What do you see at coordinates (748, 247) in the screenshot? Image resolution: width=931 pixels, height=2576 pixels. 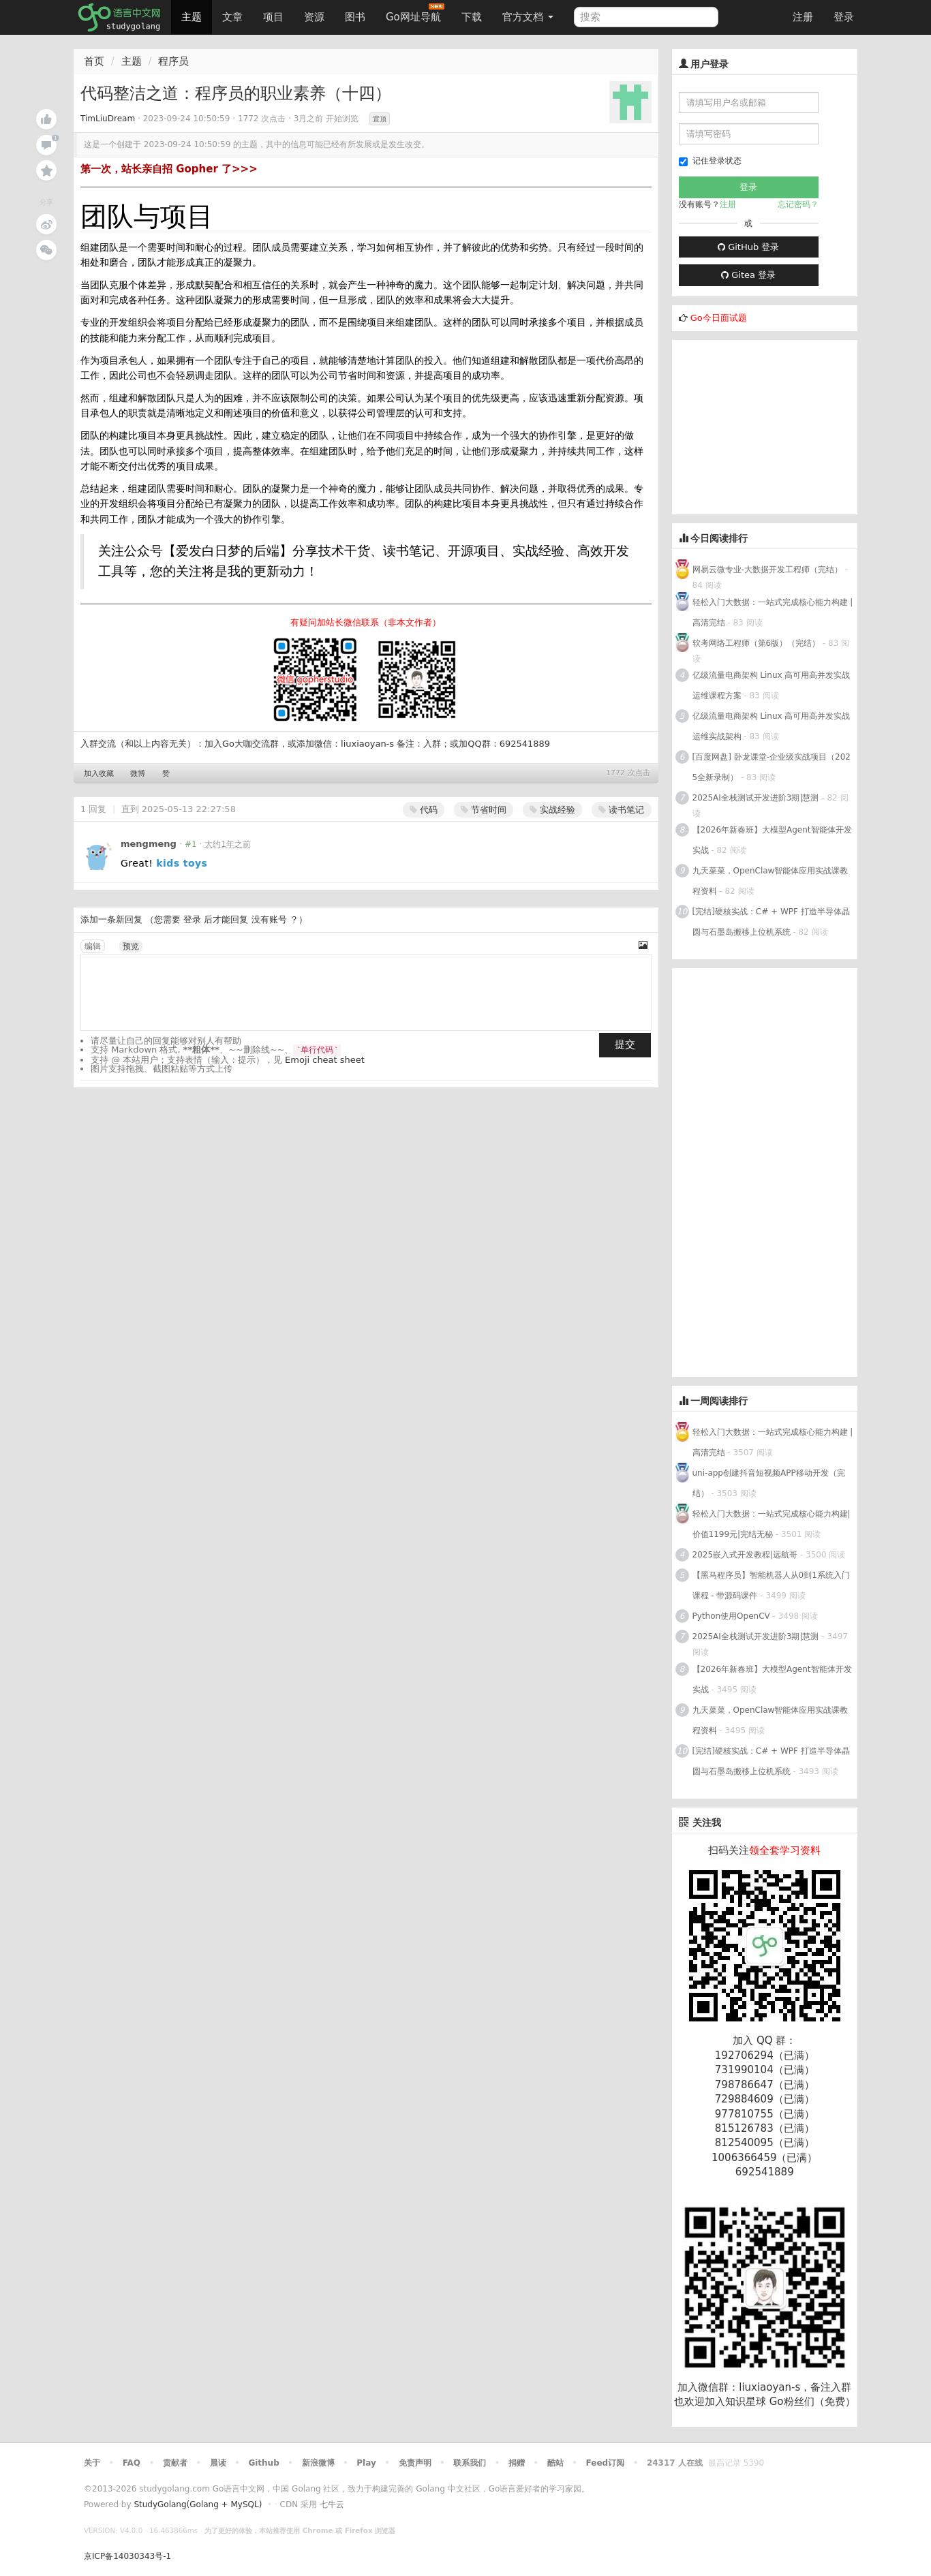 I see `GitHub 登录` at bounding box center [748, 247].